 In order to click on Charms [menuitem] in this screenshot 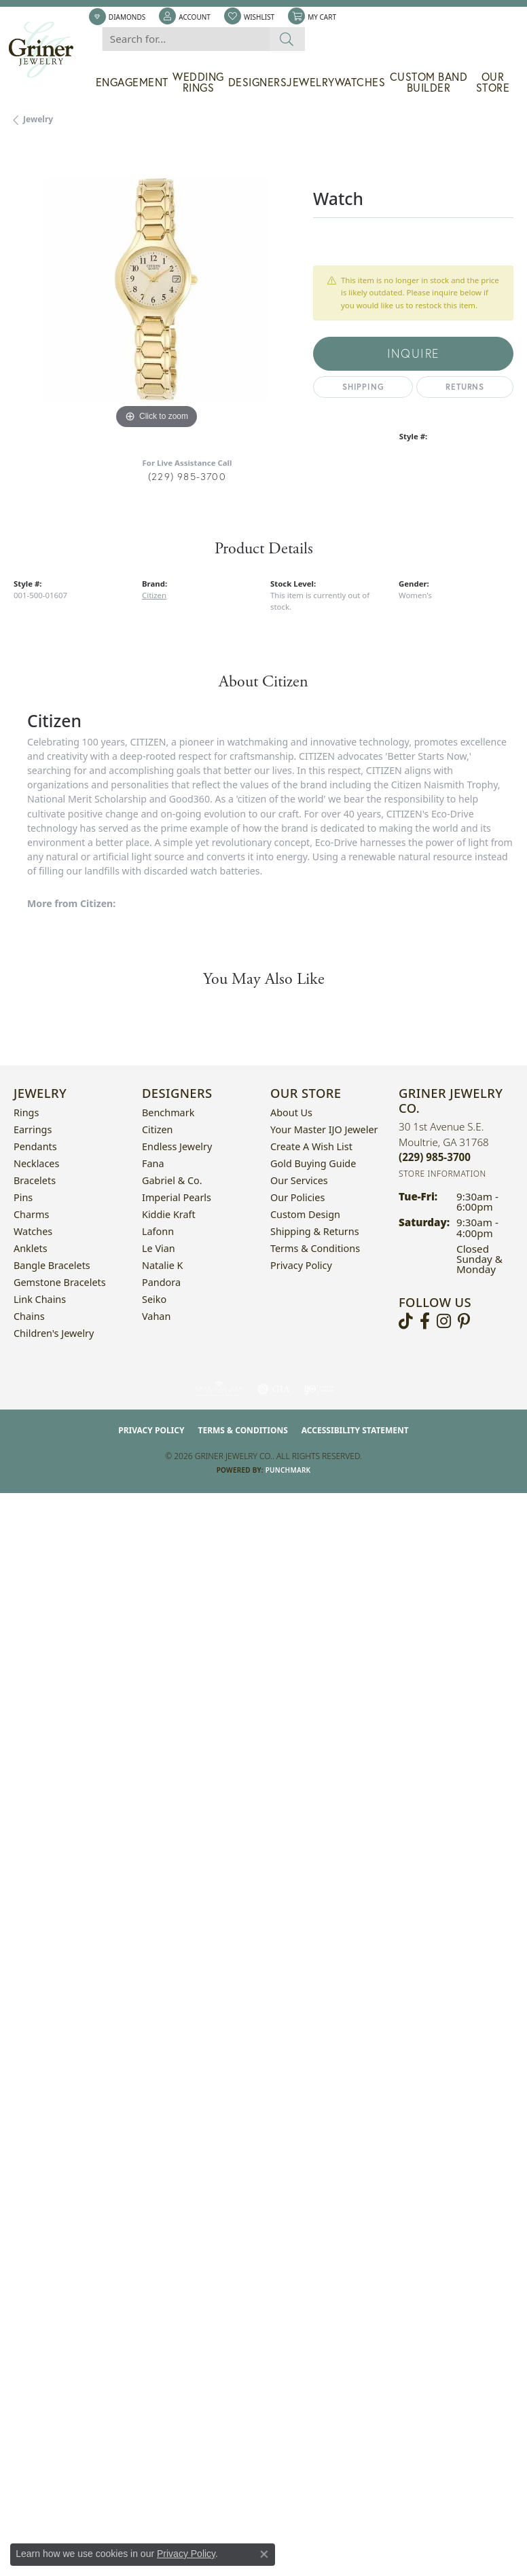, I will do `click(31, 1214)`.